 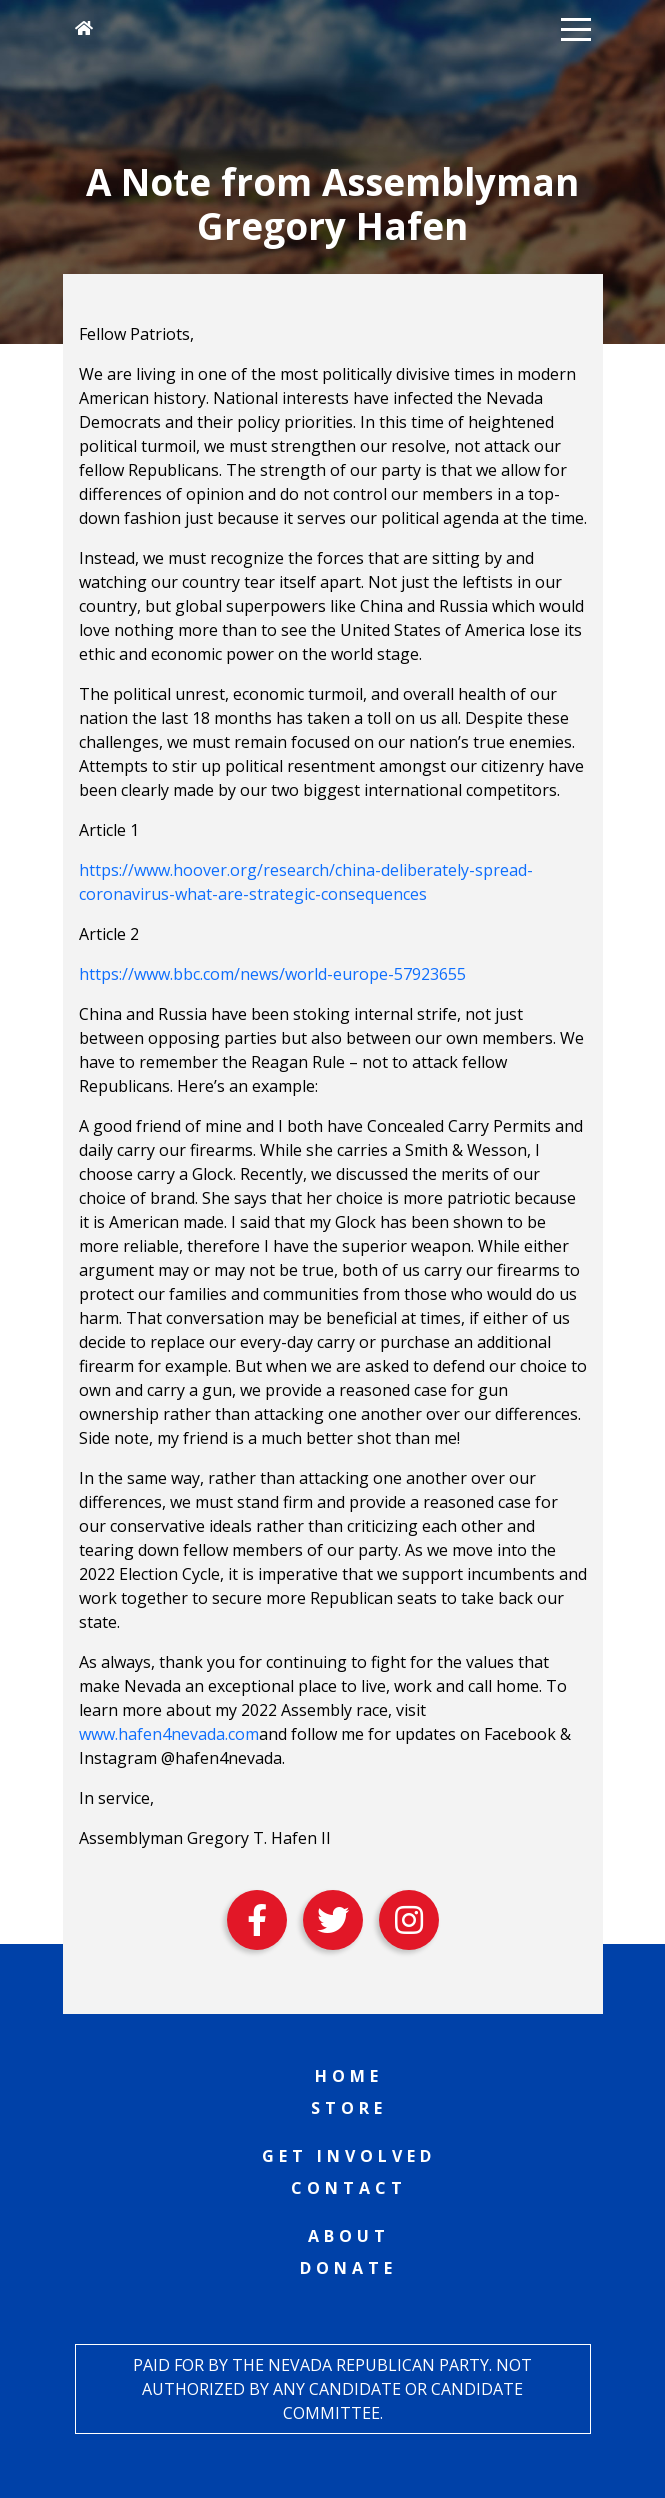 I want to click on [button], so click(x=576, y=28).